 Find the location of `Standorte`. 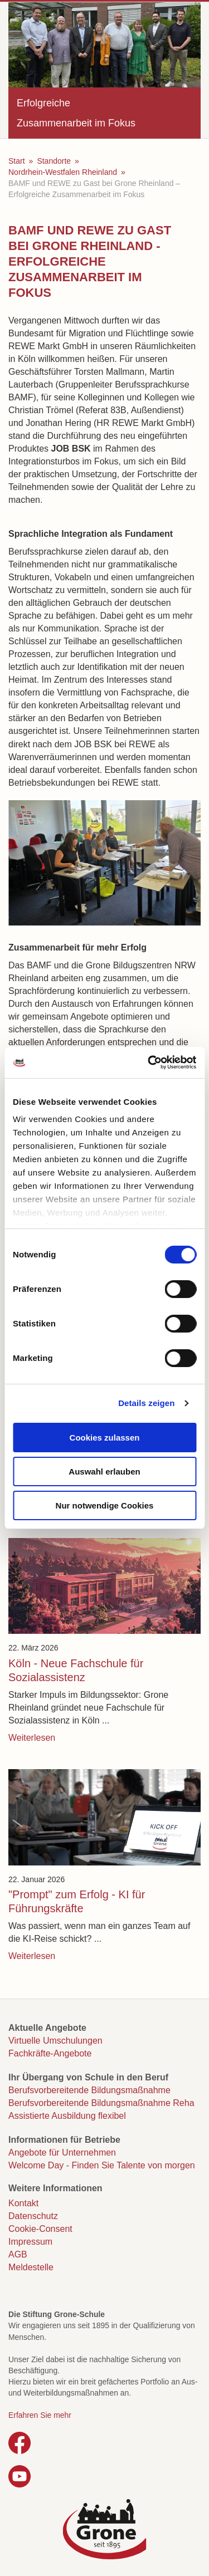

Standorte is located at coordinates (54, 160).